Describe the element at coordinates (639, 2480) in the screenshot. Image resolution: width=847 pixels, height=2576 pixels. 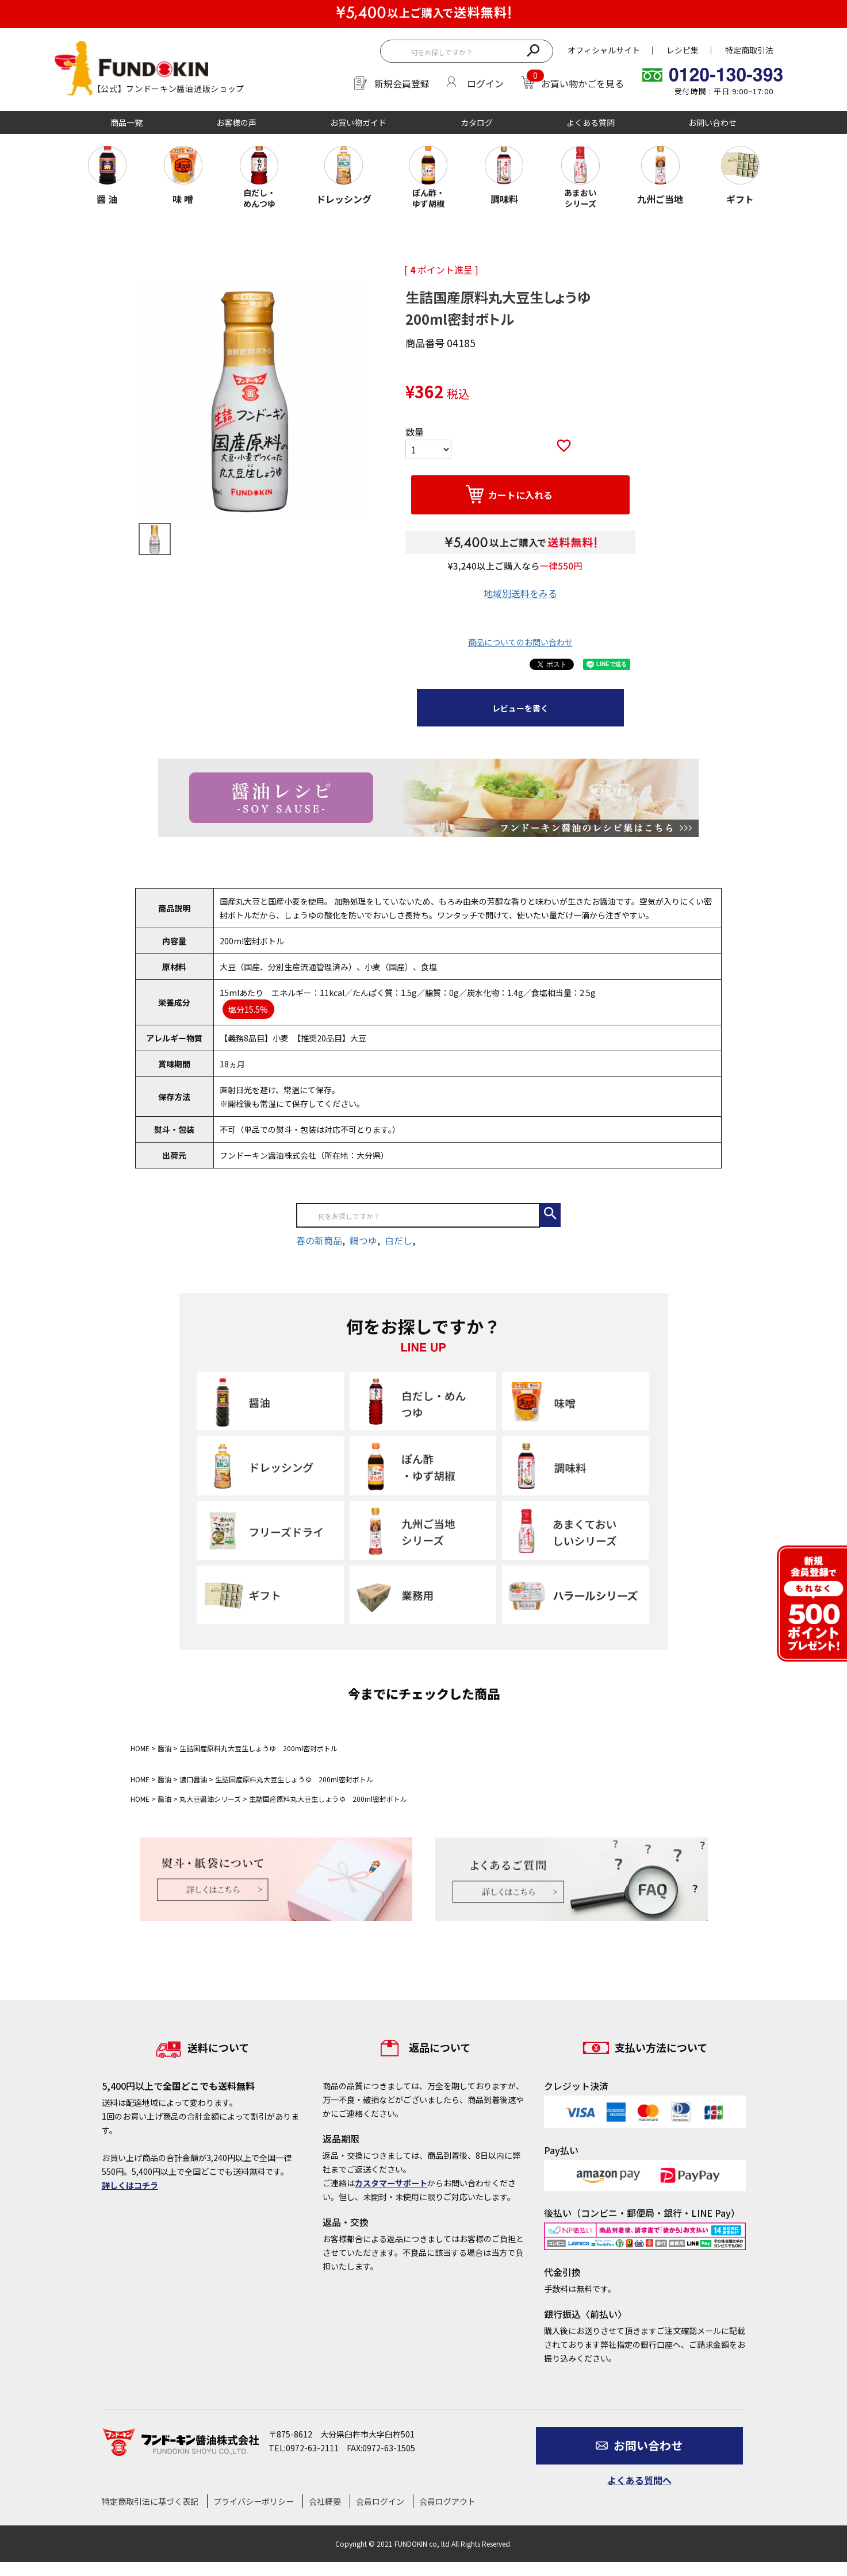
I see `よくある質問へ` at that location.